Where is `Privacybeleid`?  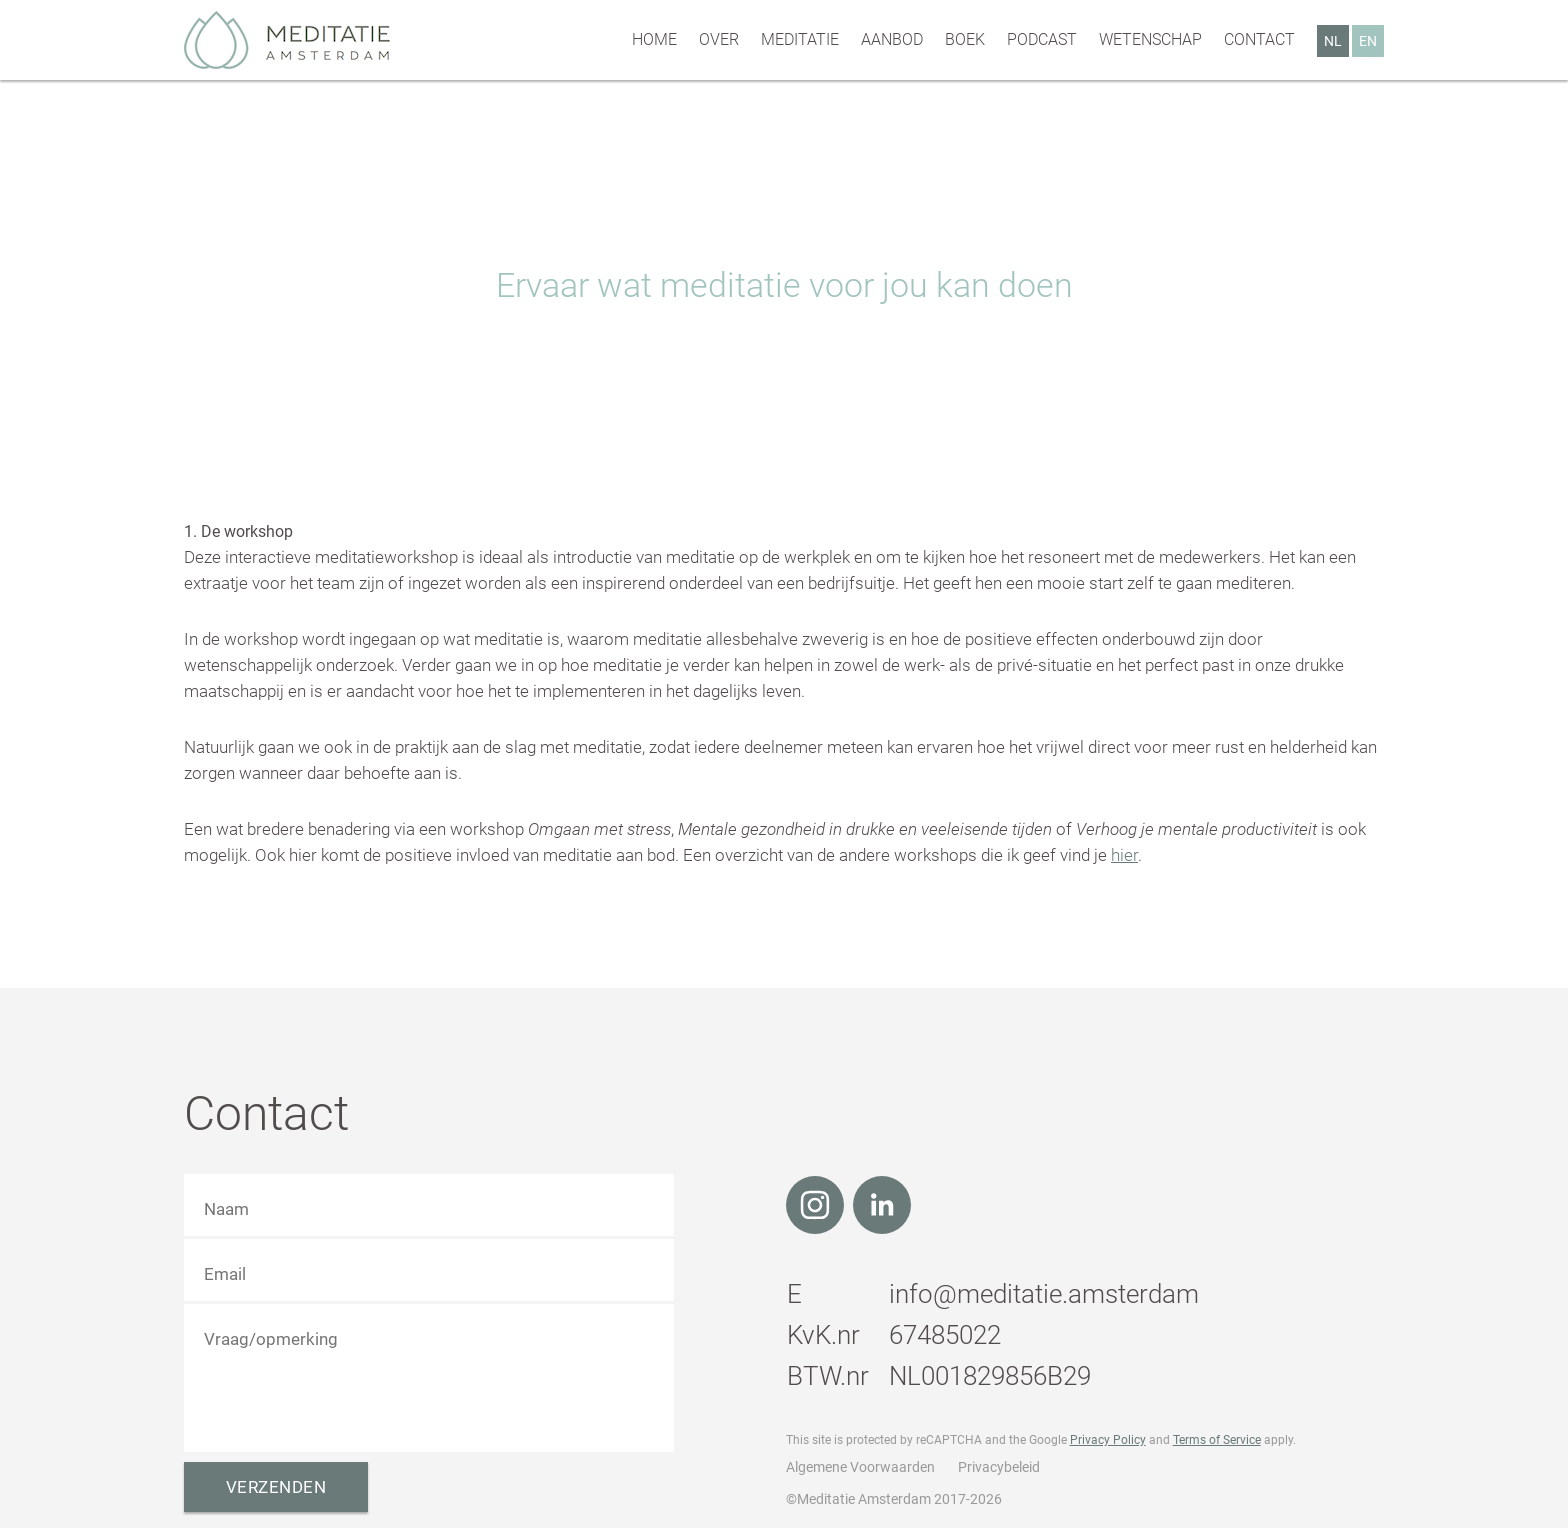
Privacybeleid is located at coordinates (999, 1467).